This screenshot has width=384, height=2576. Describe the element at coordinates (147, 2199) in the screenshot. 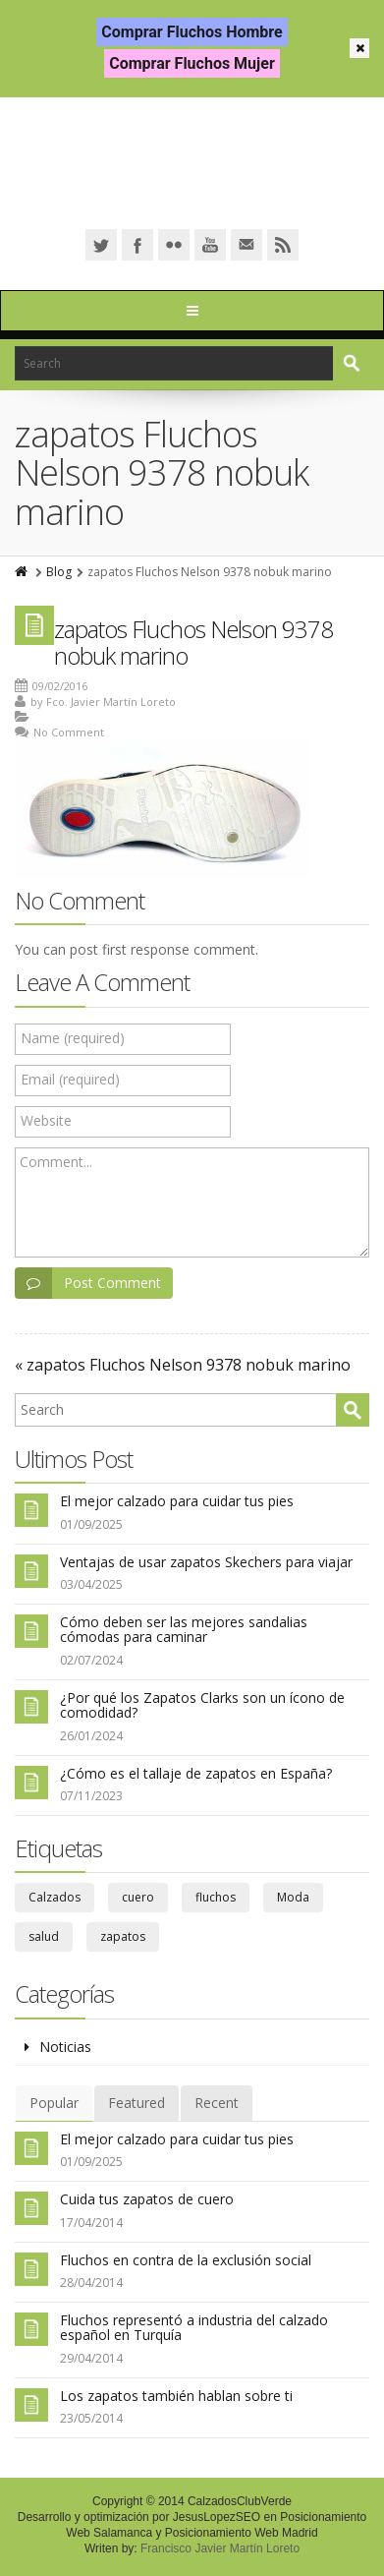

I see `Cuida tus zapatos de cuero` at that location.